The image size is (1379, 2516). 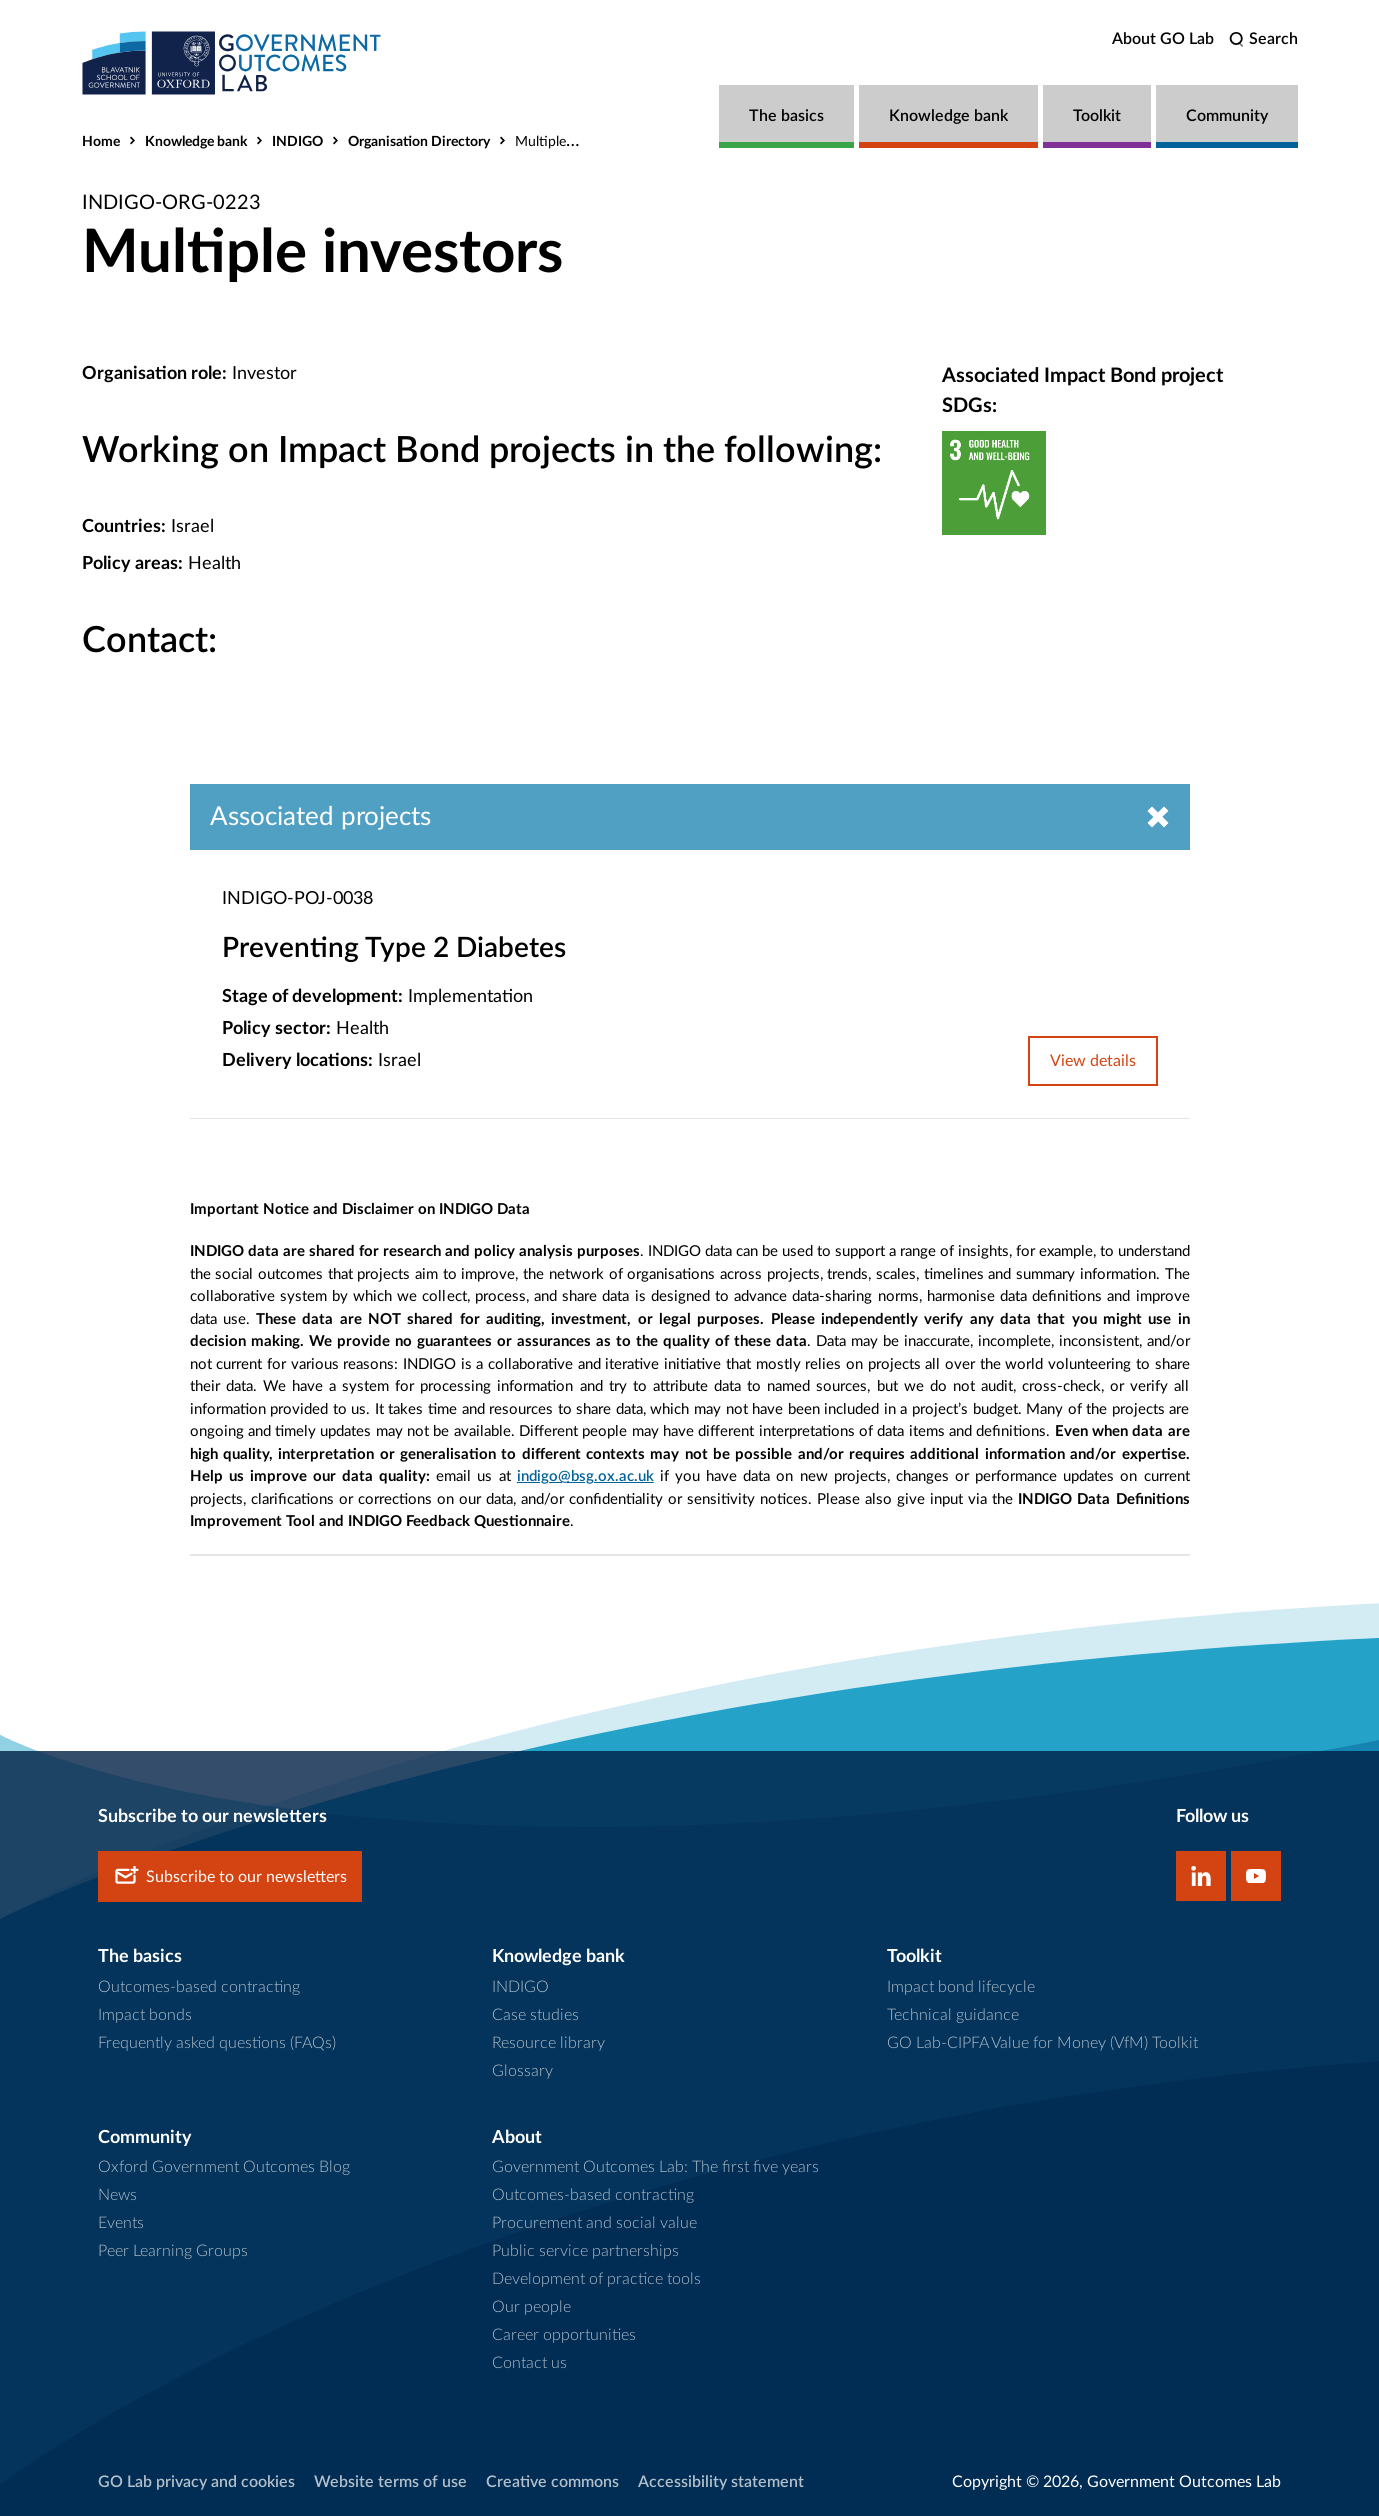 What do you see at coordinates (419, 142) in the screenshot?
I see `Organisation Directory` at bounding box center [419, 142].